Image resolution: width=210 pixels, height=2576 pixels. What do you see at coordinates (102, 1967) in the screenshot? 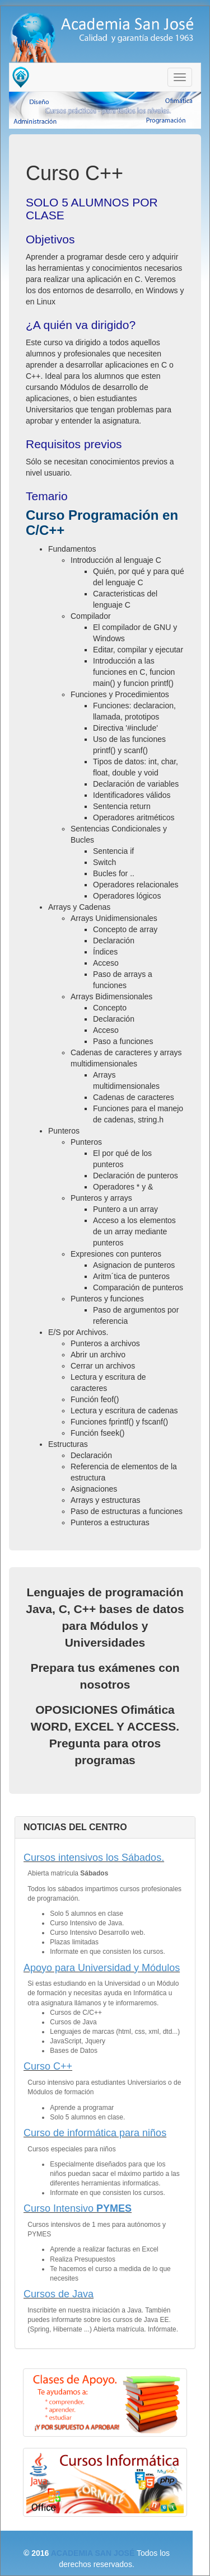
I see `Apoyo para Universidad y Módulos` at bounding box center [102, 1967].